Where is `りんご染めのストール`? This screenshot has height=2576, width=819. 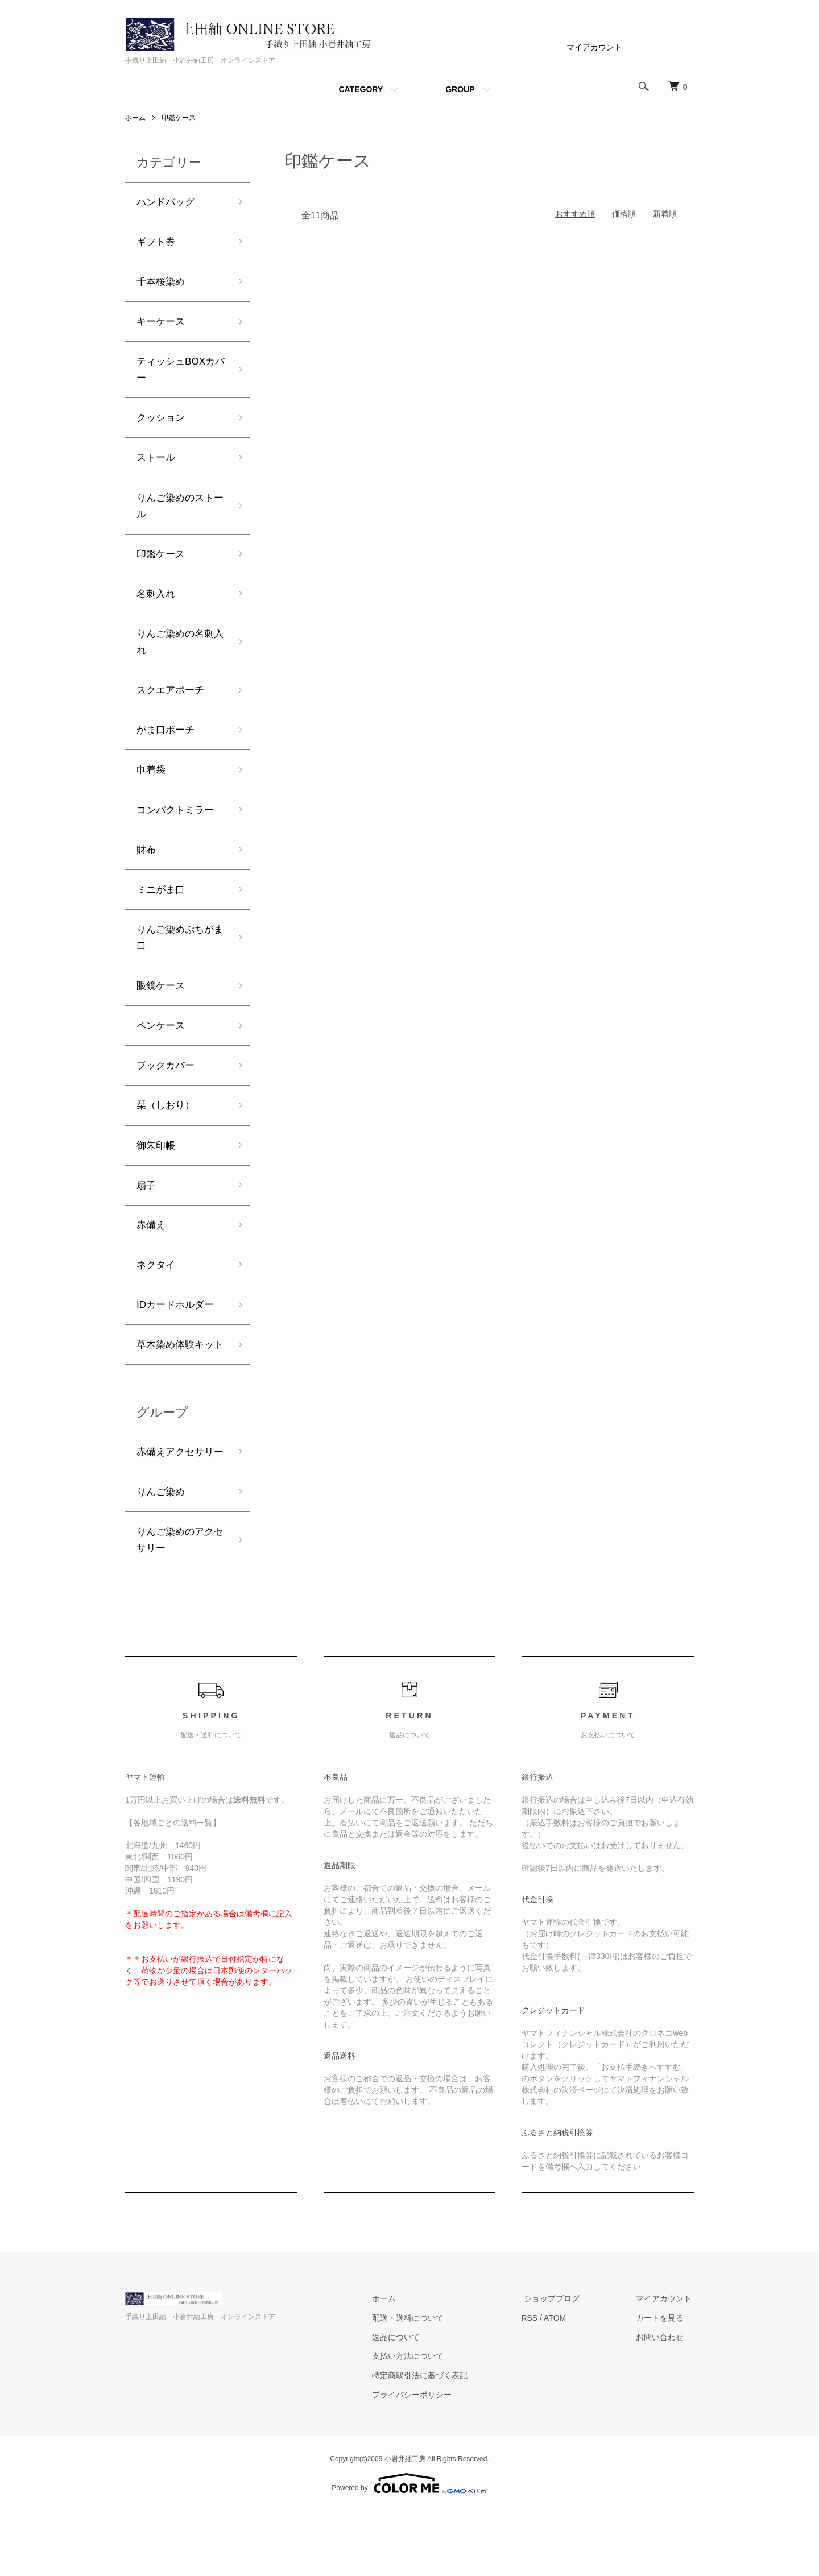 りんご染めのストール is located at coordinates (177, 513).